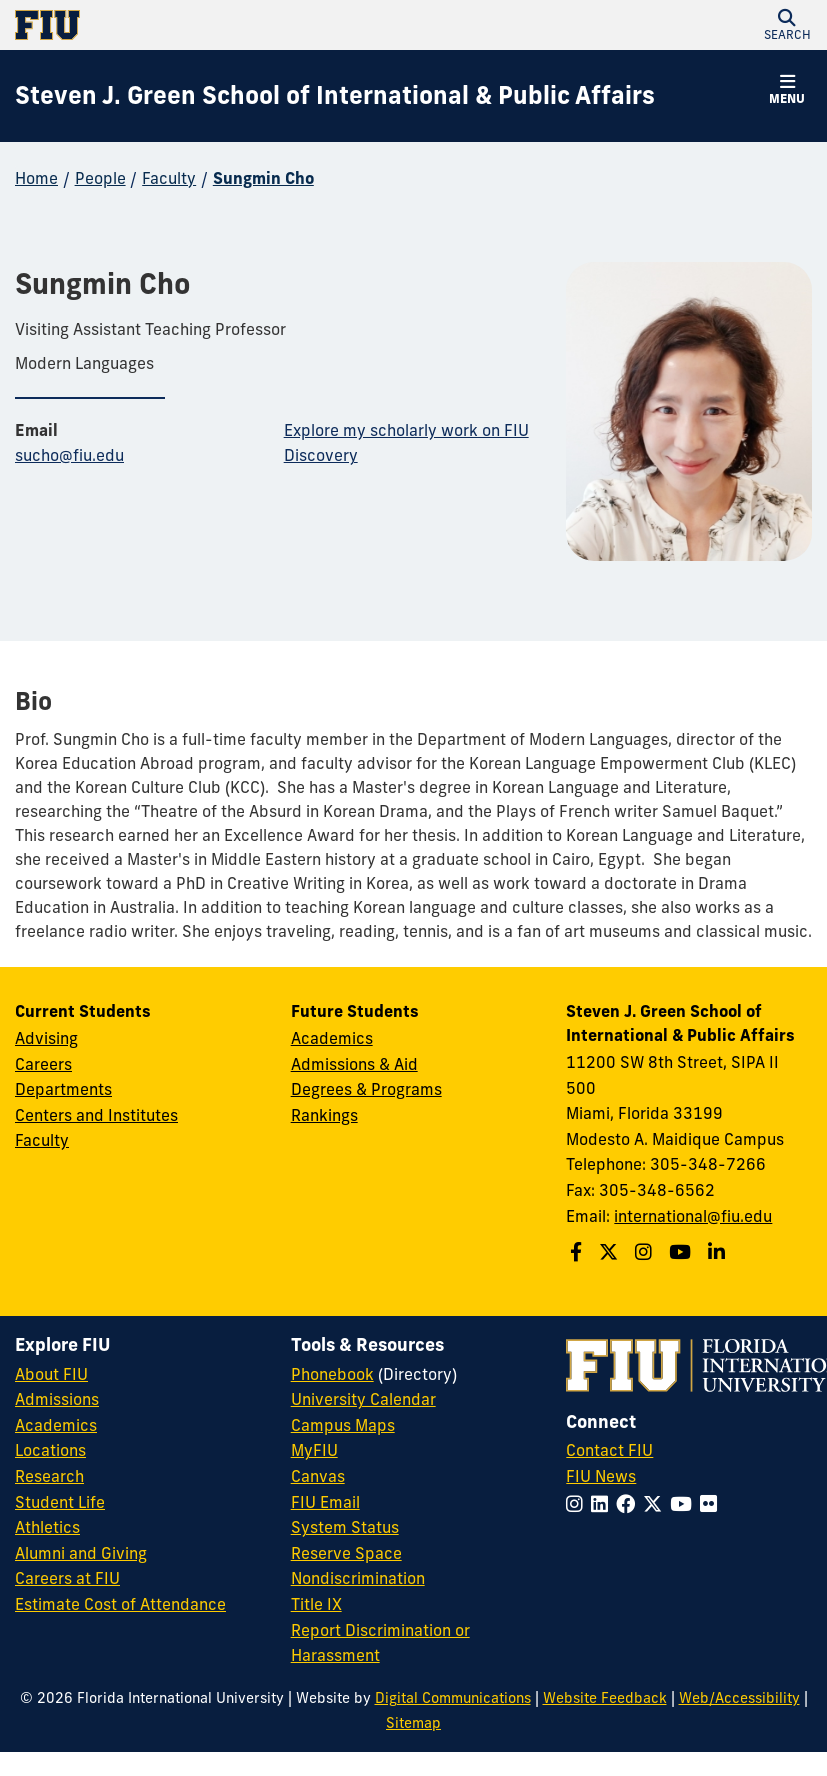  Describe the element at coordinates (656, 1504) in the screenshot. I see `[Follow FIU on Twitter]` at that location.